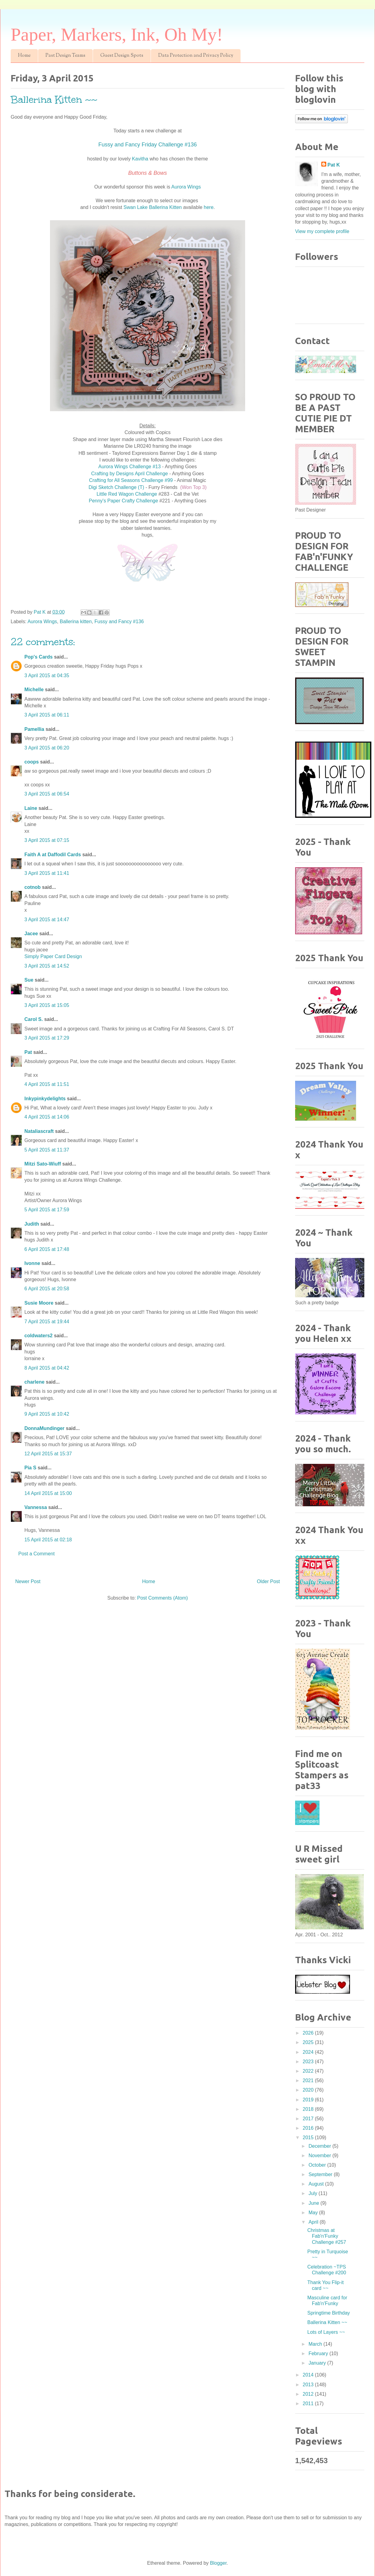  I want to click on Blogger, so click(218, 2563).